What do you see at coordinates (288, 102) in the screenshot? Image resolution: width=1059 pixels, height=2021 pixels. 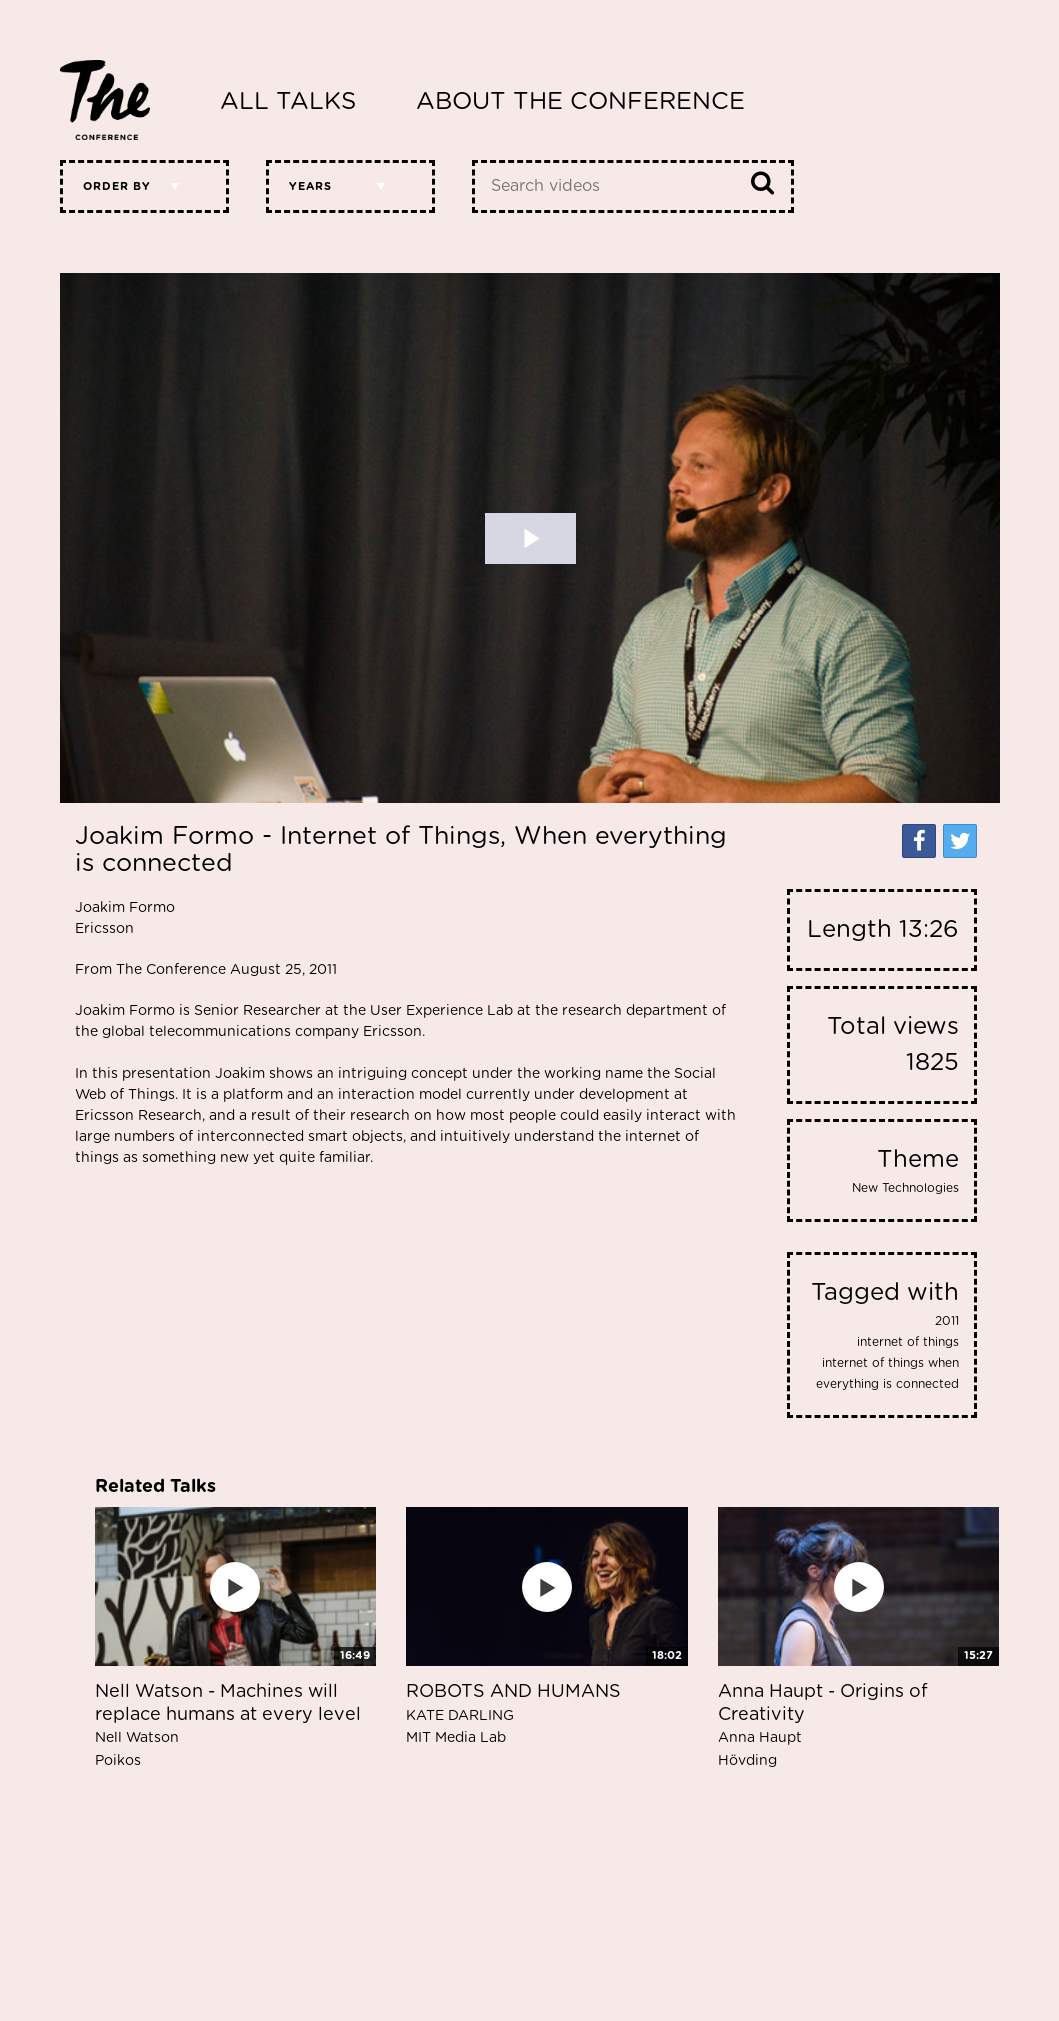 I see `All Talks` at bounding box center [288, 102].